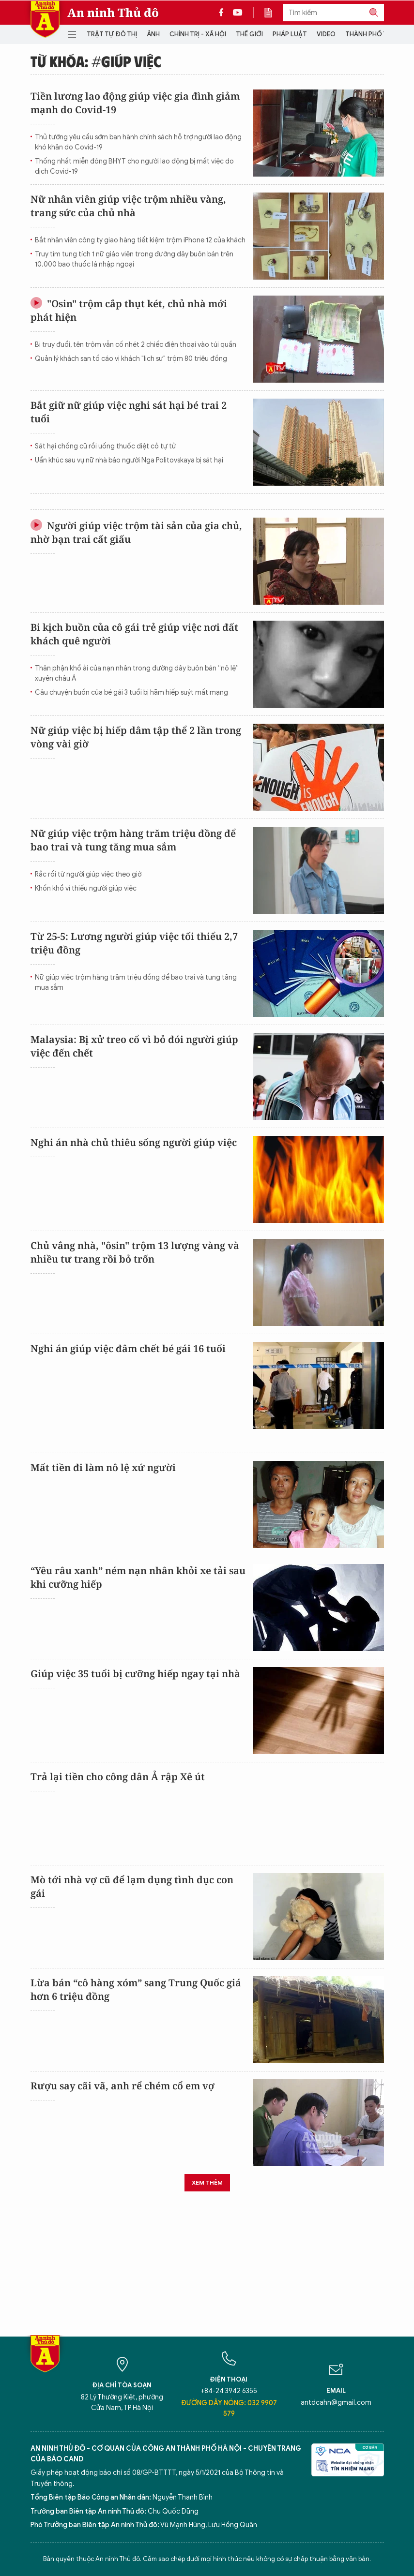 The image size is (414, 2576). I want to click on Khốn khổ vì thiếu người giúp việc, so click(86, 888).